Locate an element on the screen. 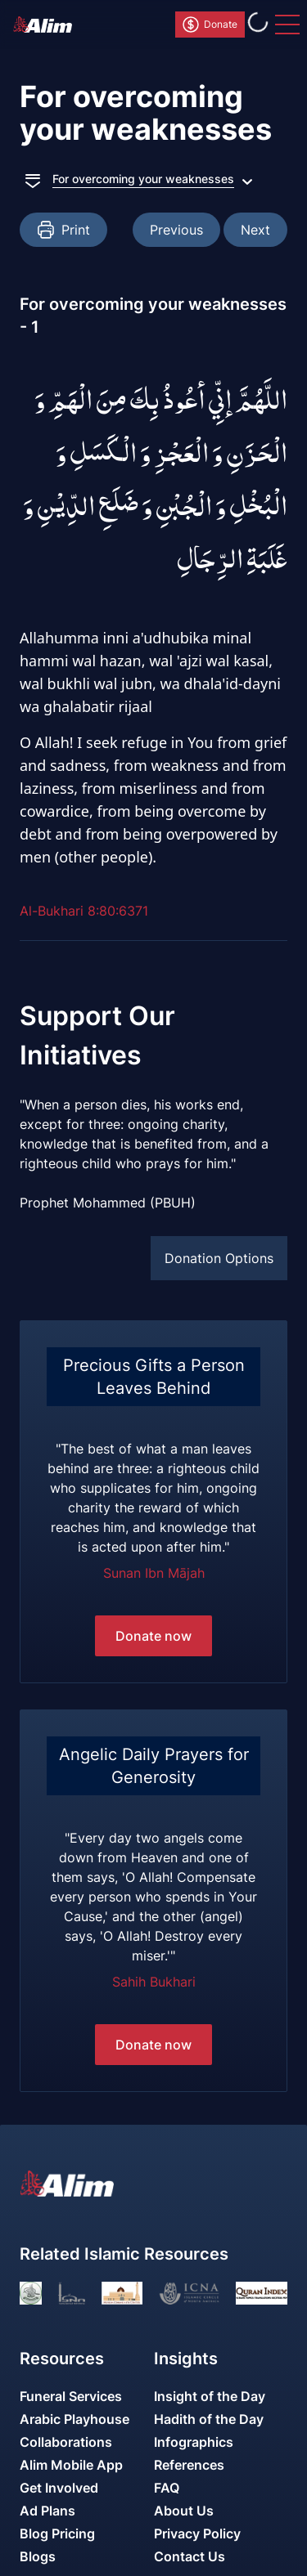 The image size is (307, 2576). Alim Mobile App is located at coordinates (71, 2465).